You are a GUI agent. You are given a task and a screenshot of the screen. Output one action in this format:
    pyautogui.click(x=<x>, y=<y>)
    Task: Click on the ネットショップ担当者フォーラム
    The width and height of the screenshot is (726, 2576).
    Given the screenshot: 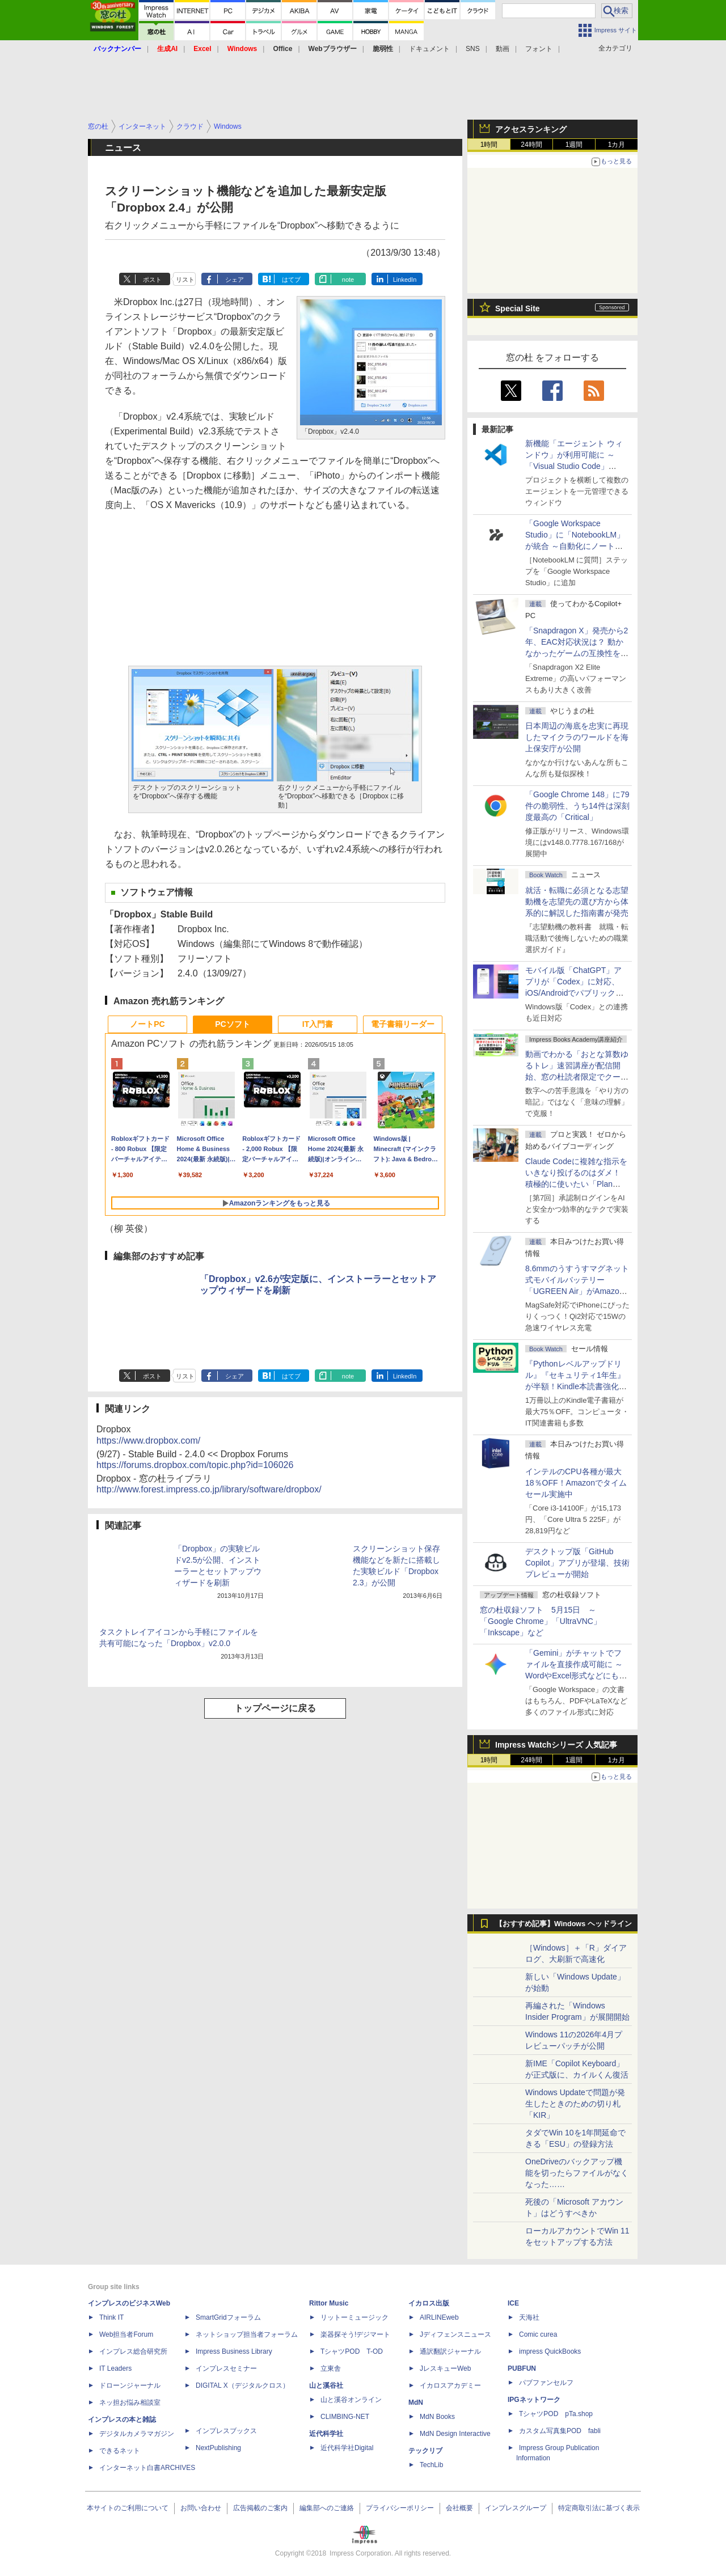 What is the action you would take?
    pyautogui.click(x=247, y=2334)
    